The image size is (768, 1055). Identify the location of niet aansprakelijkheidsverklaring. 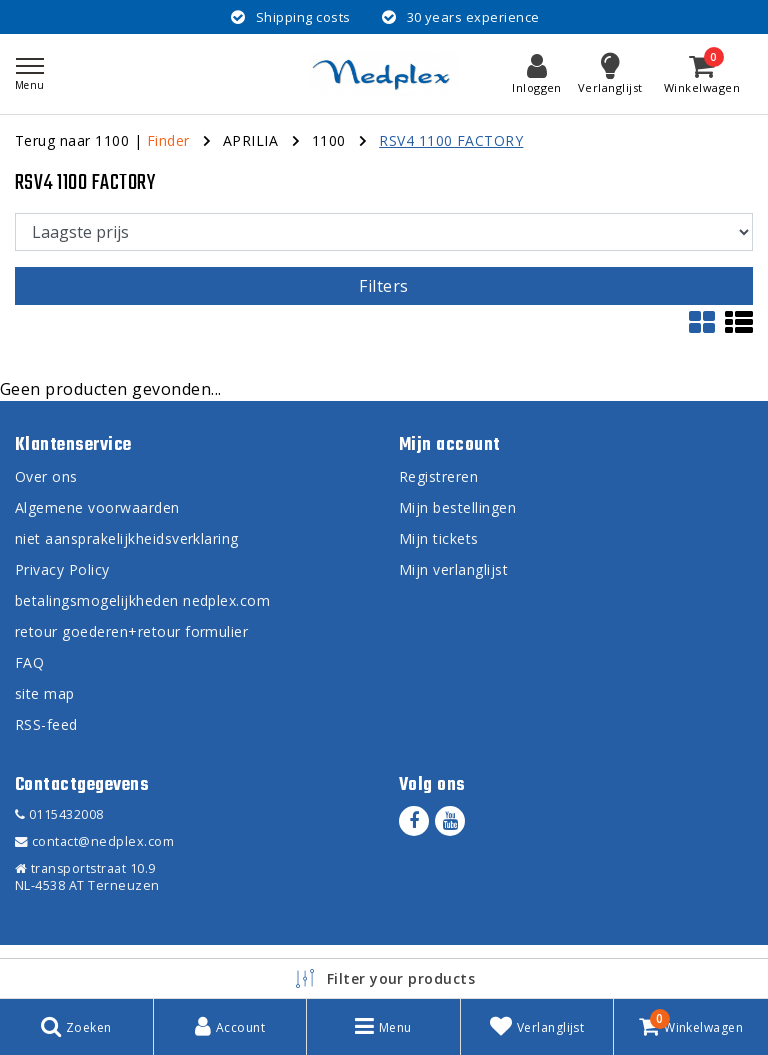
(127, 538).